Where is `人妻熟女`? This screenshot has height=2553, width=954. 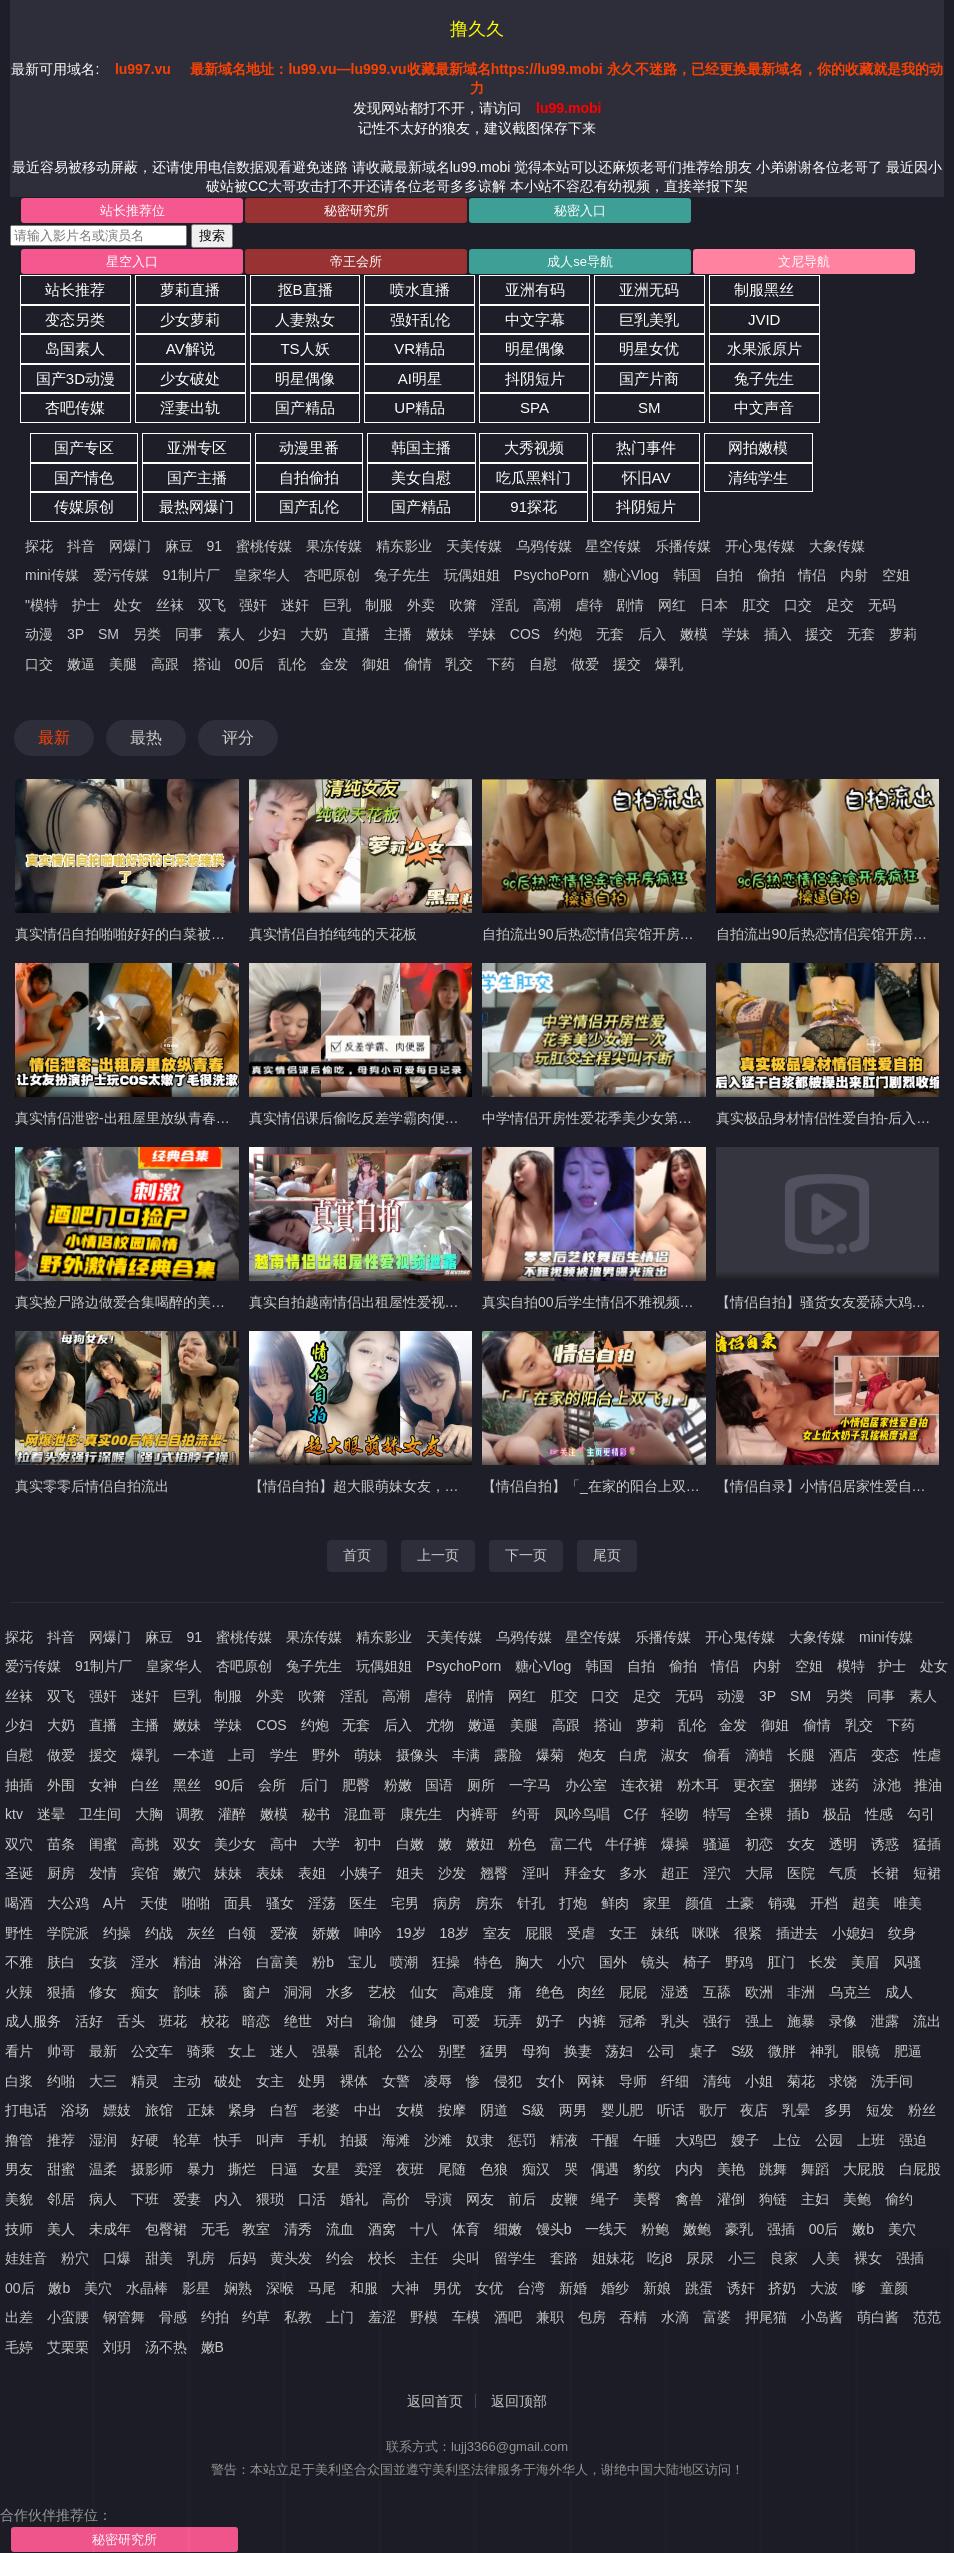 人妻熟女 is located at coordinates (305, 319).